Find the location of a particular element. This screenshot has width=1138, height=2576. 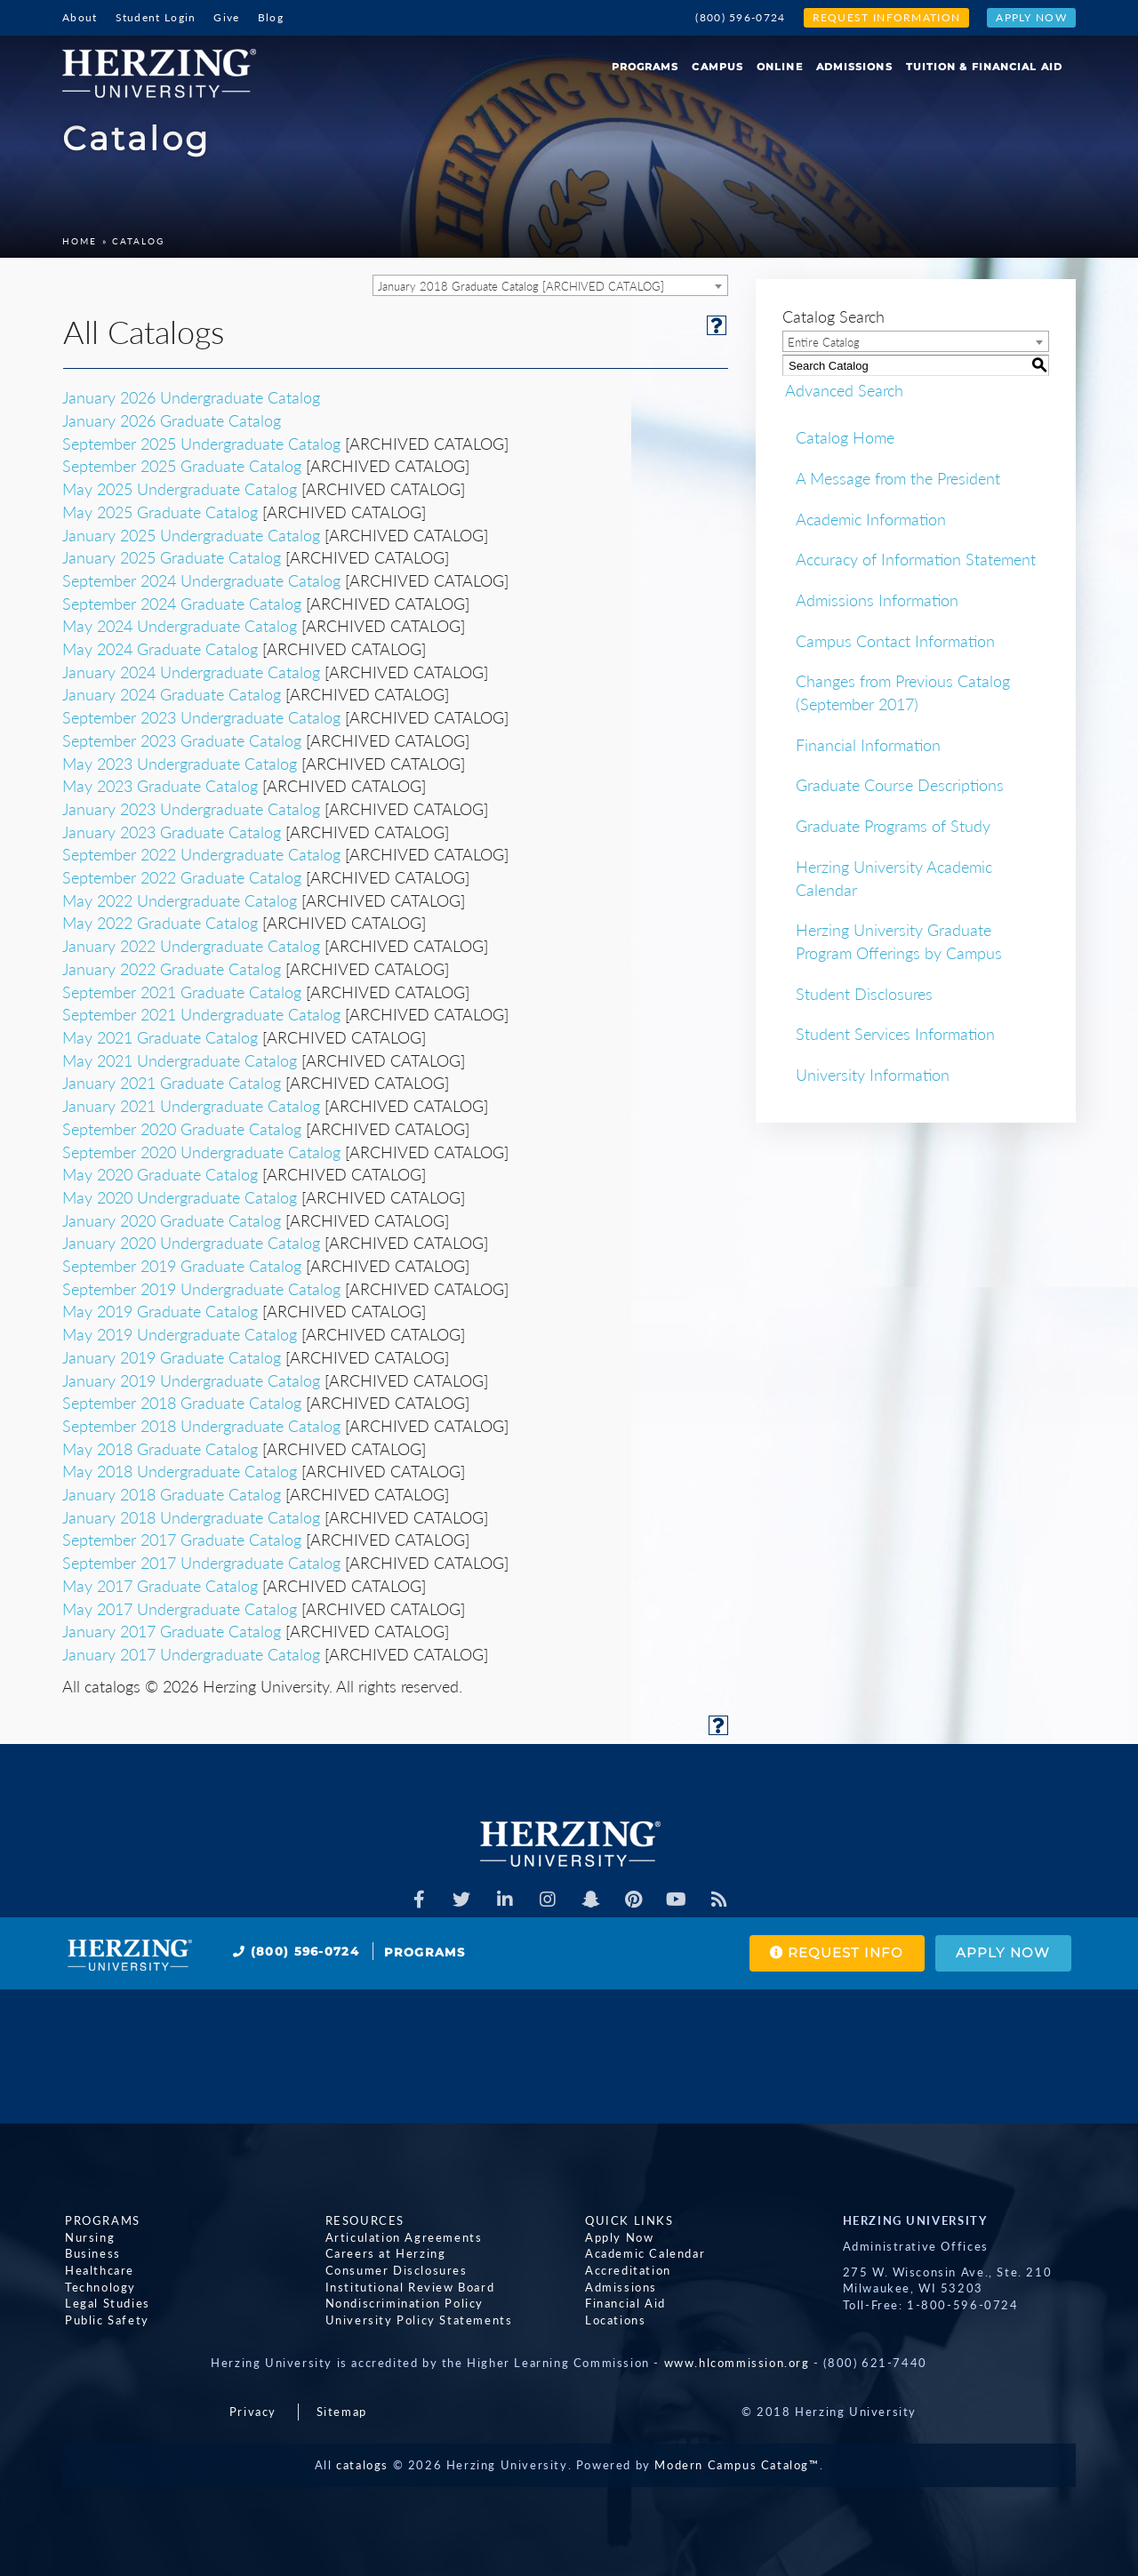

Request Info is located at coordinates (830, 1953).